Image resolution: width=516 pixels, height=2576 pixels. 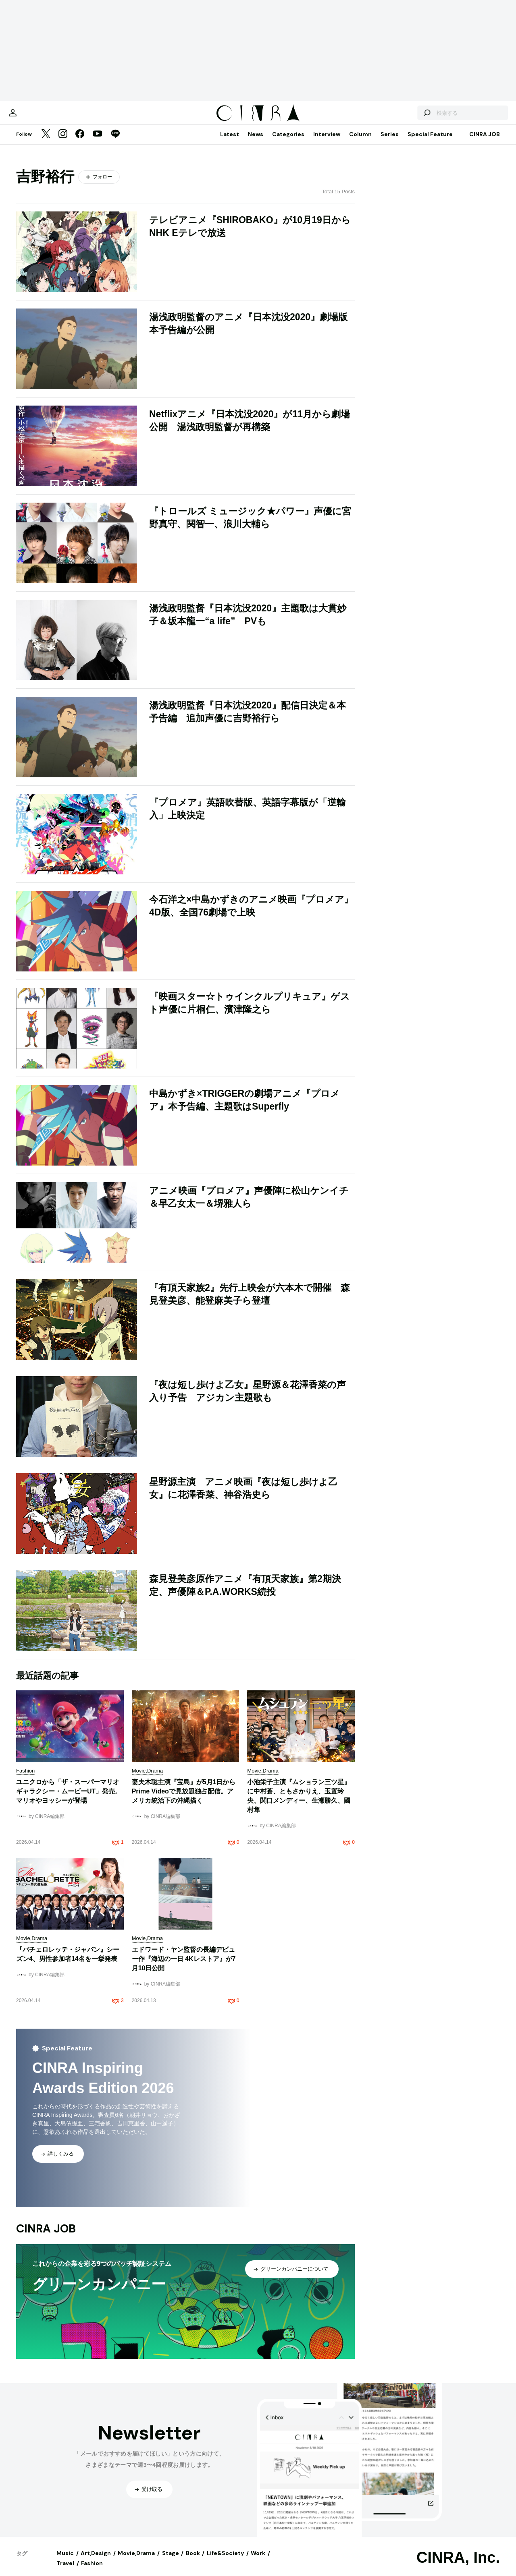 What do you see at coordinates (96, 2561) in the screenshot?
I see `Art,Design` at bounding box center [96, 2561].